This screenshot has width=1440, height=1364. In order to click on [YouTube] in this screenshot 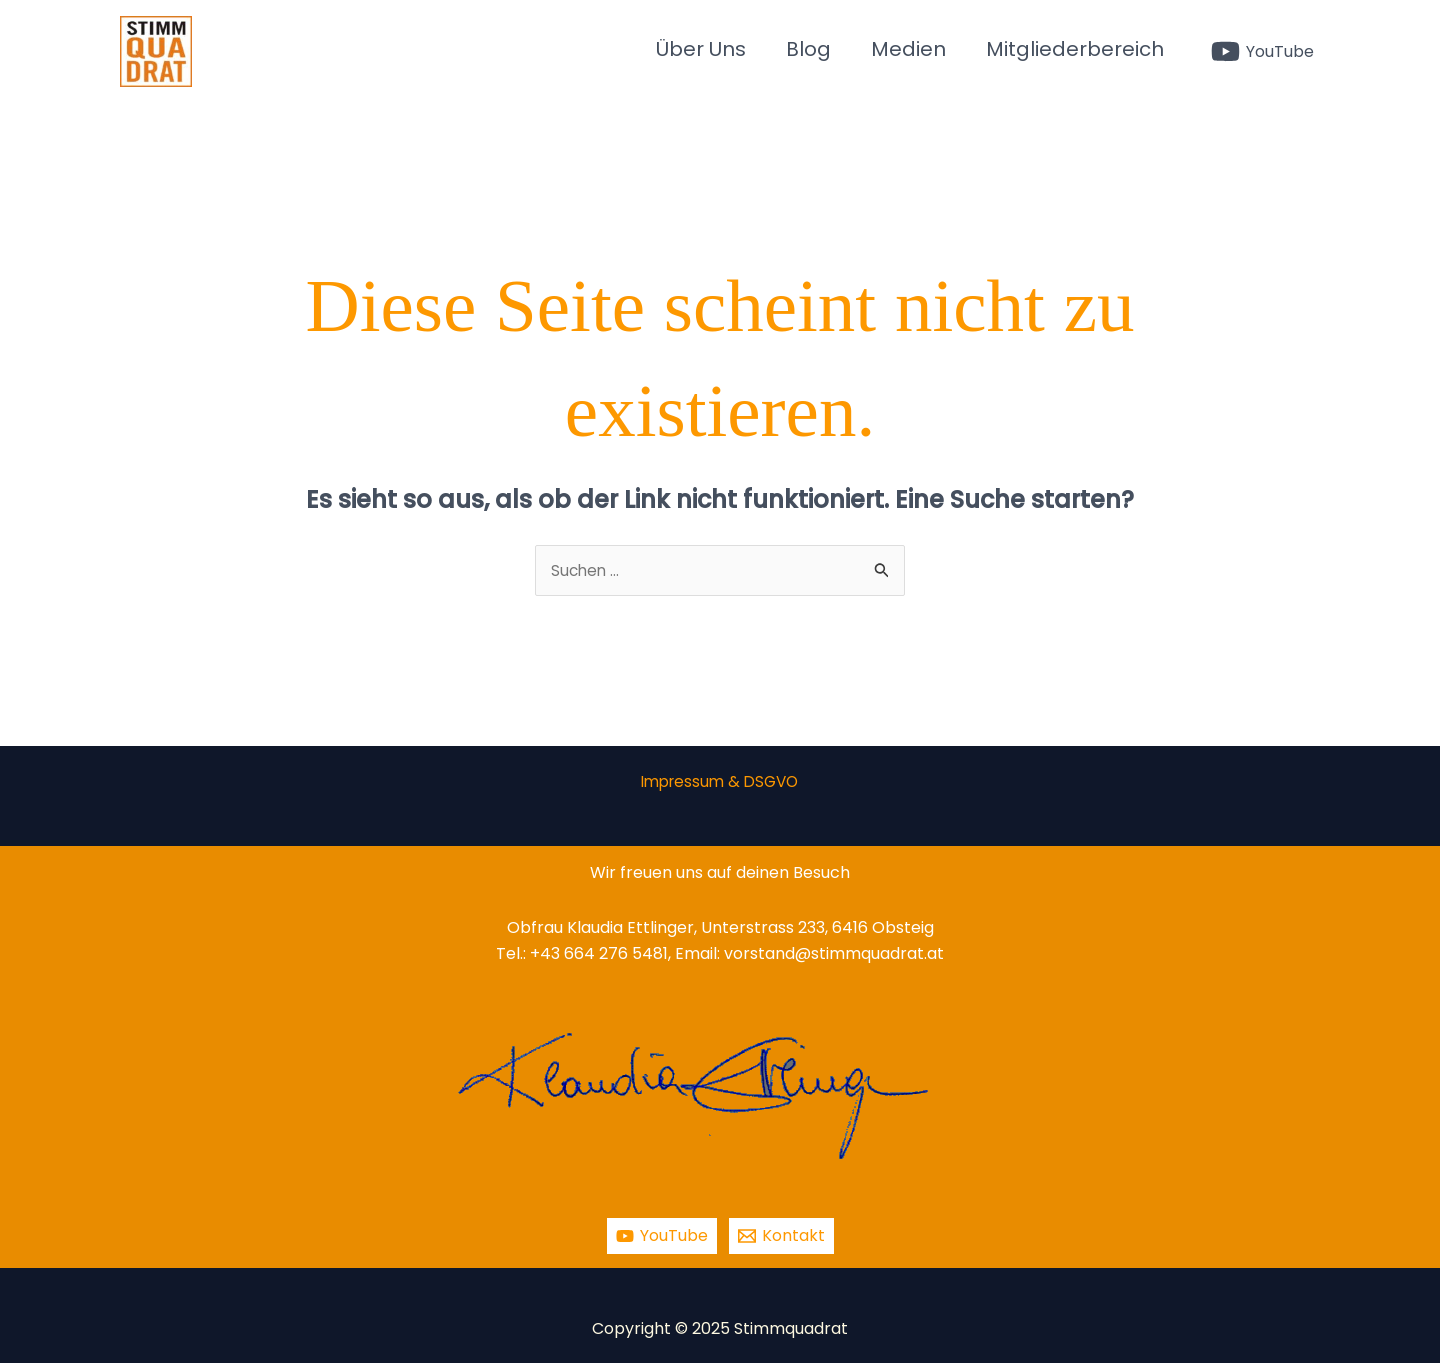, I will do `click(1262, 51)`.